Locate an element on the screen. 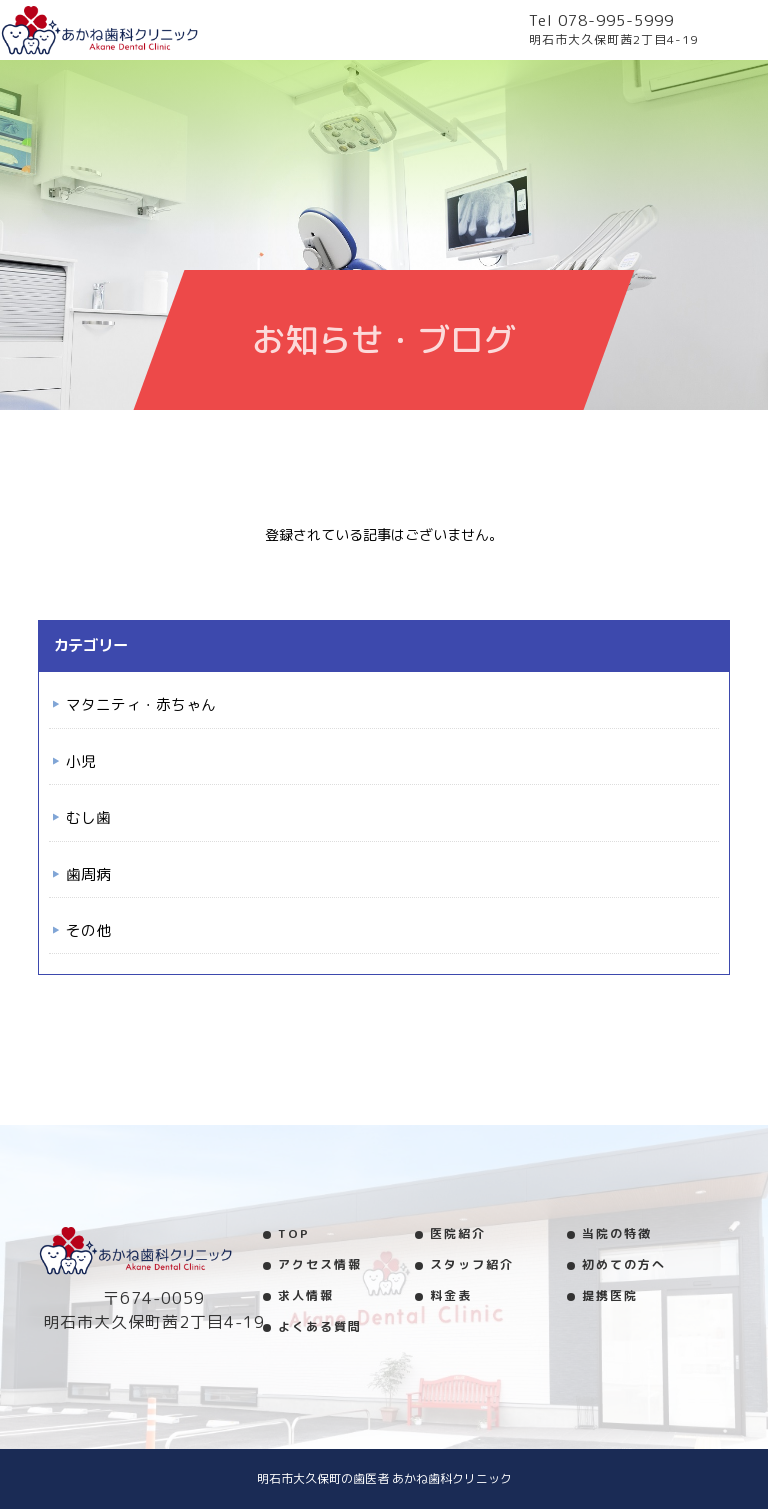 The width and height of the screenshot is (768, 1509). マタニティ・赤ちゃん is located at coordinates (141, 704).